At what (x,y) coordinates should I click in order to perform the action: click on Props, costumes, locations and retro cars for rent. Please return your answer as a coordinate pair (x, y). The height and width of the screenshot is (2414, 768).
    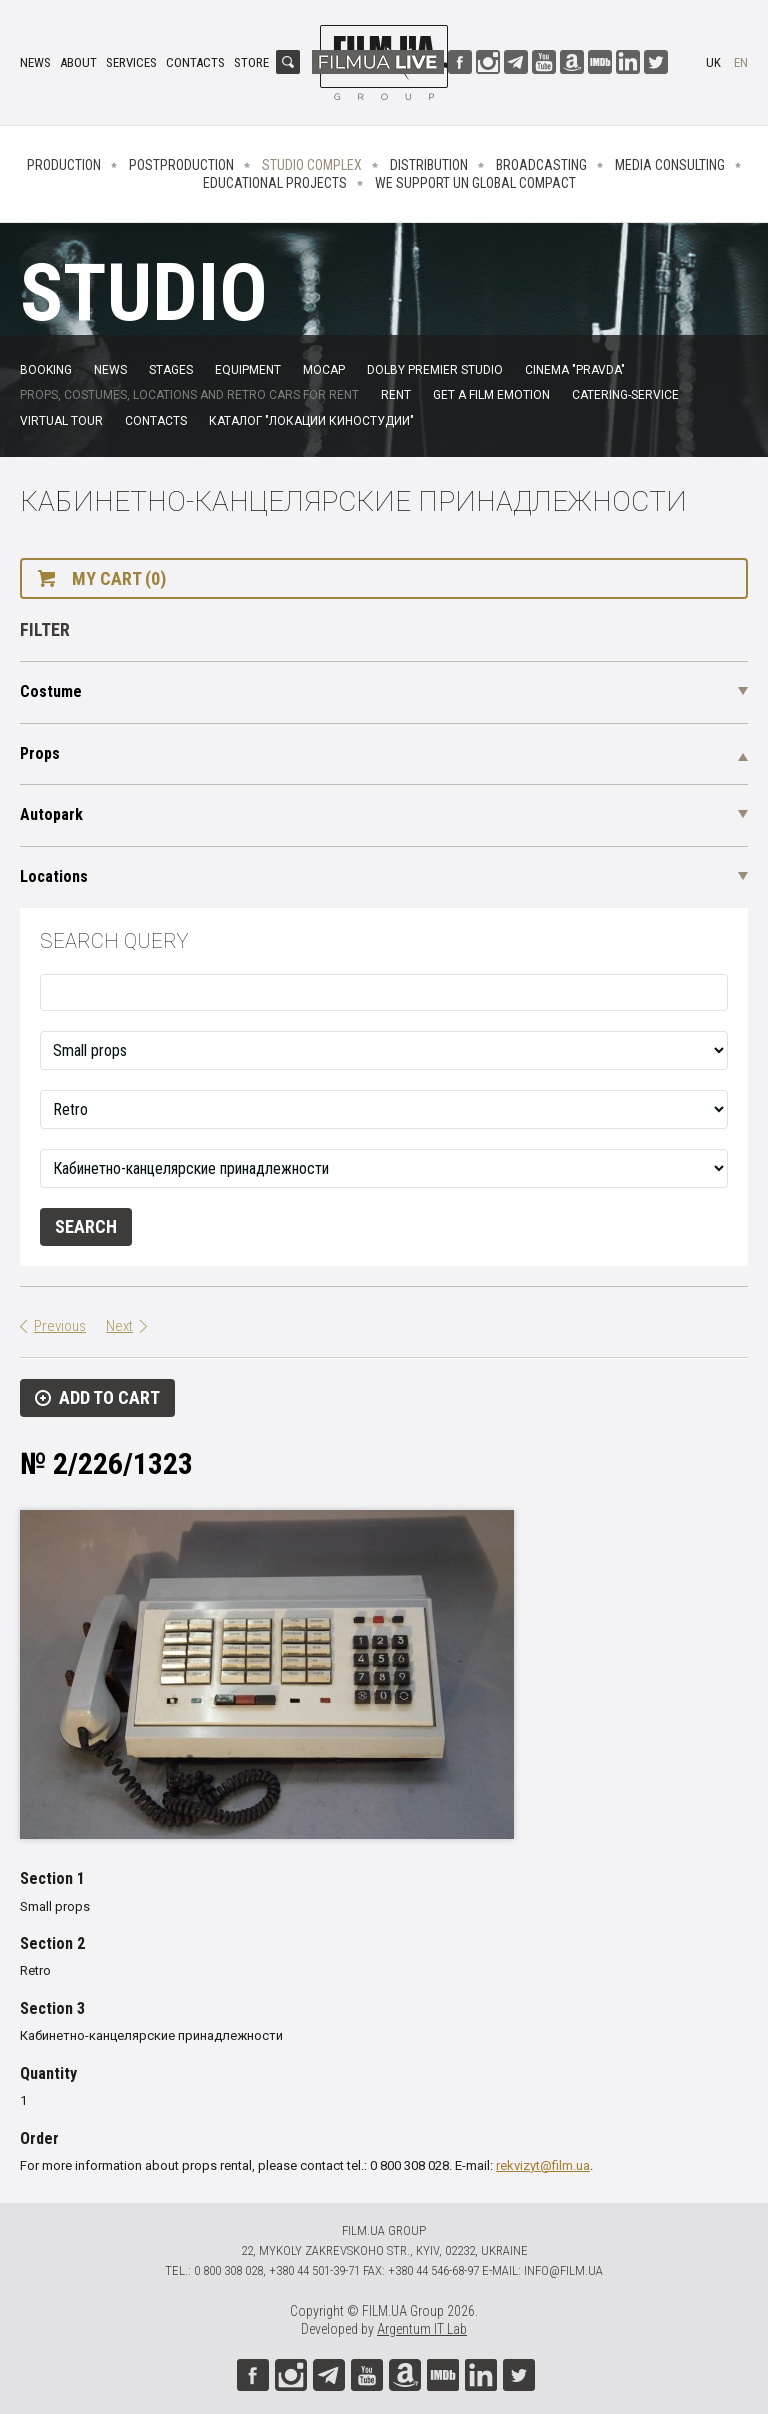
    Looking at the image, I should click on (189, 395).